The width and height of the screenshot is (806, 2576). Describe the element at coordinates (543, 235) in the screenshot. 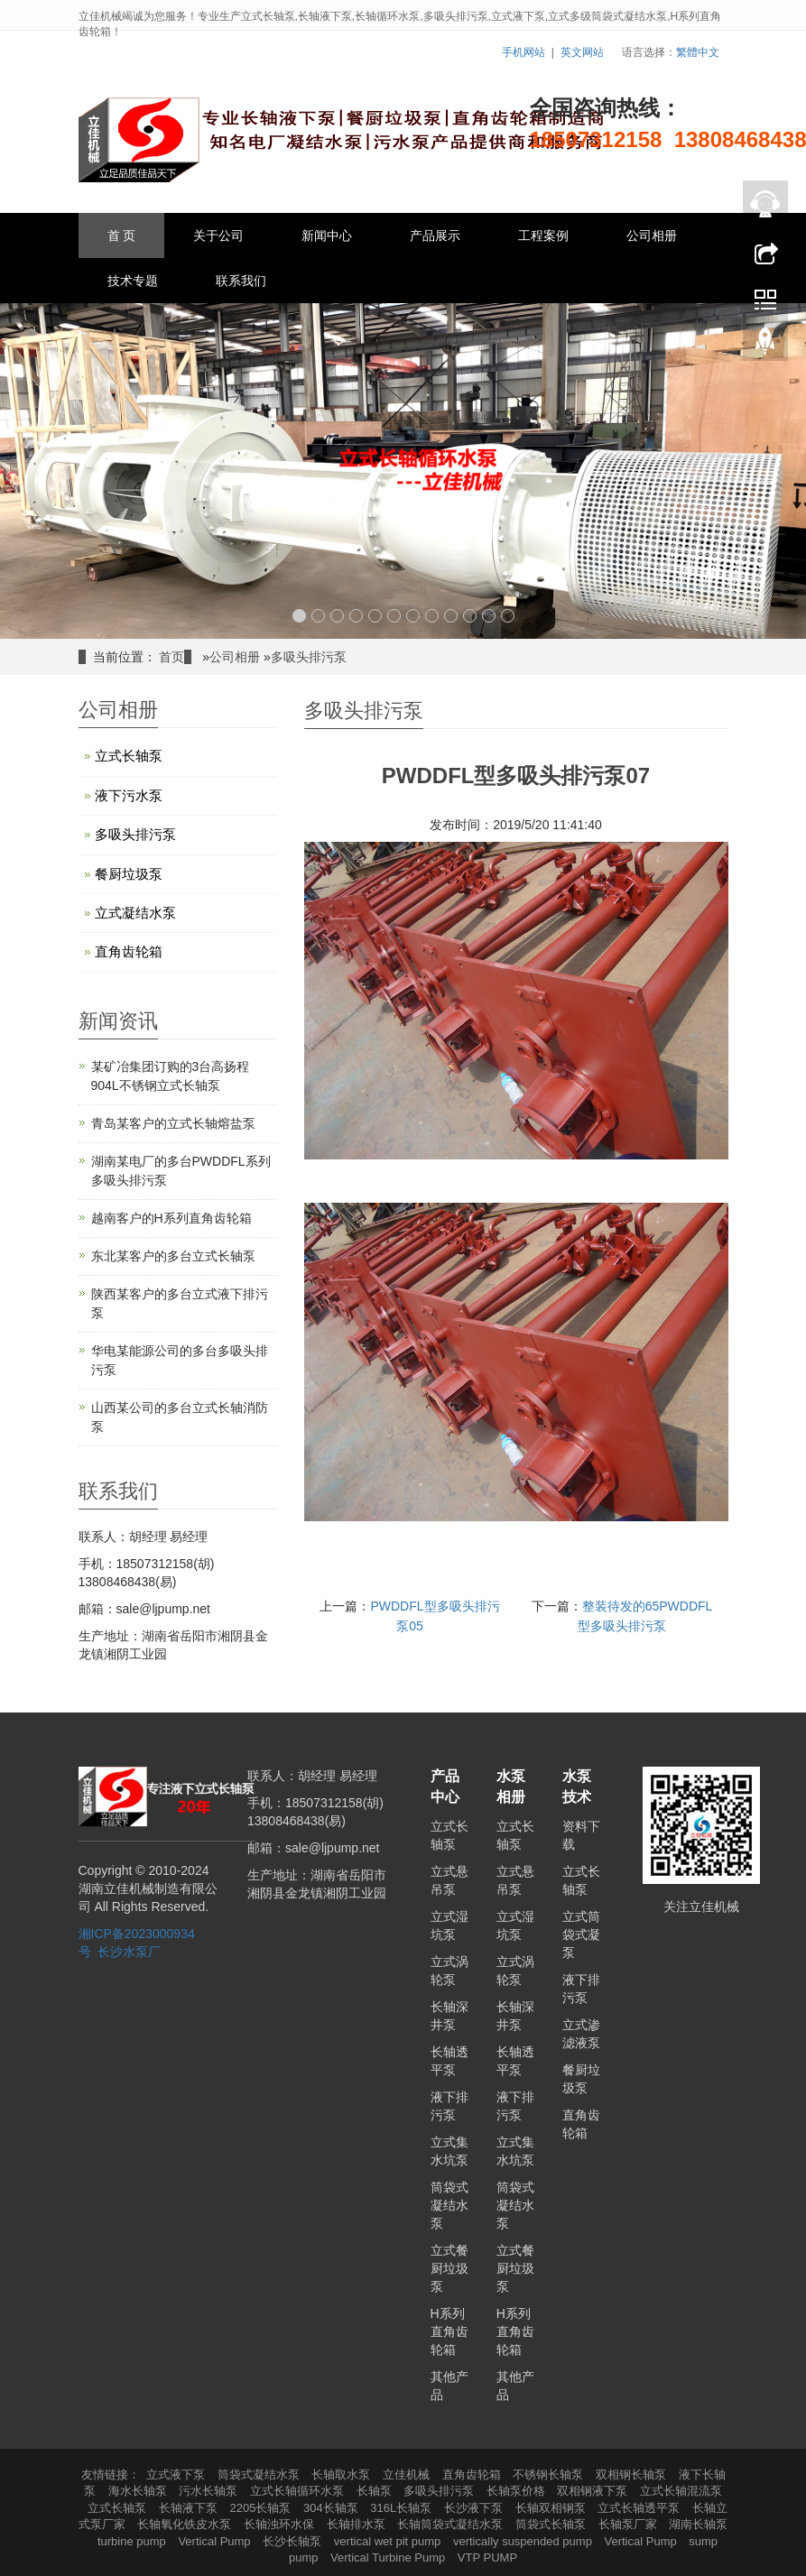

I see `工程案例` at that location.